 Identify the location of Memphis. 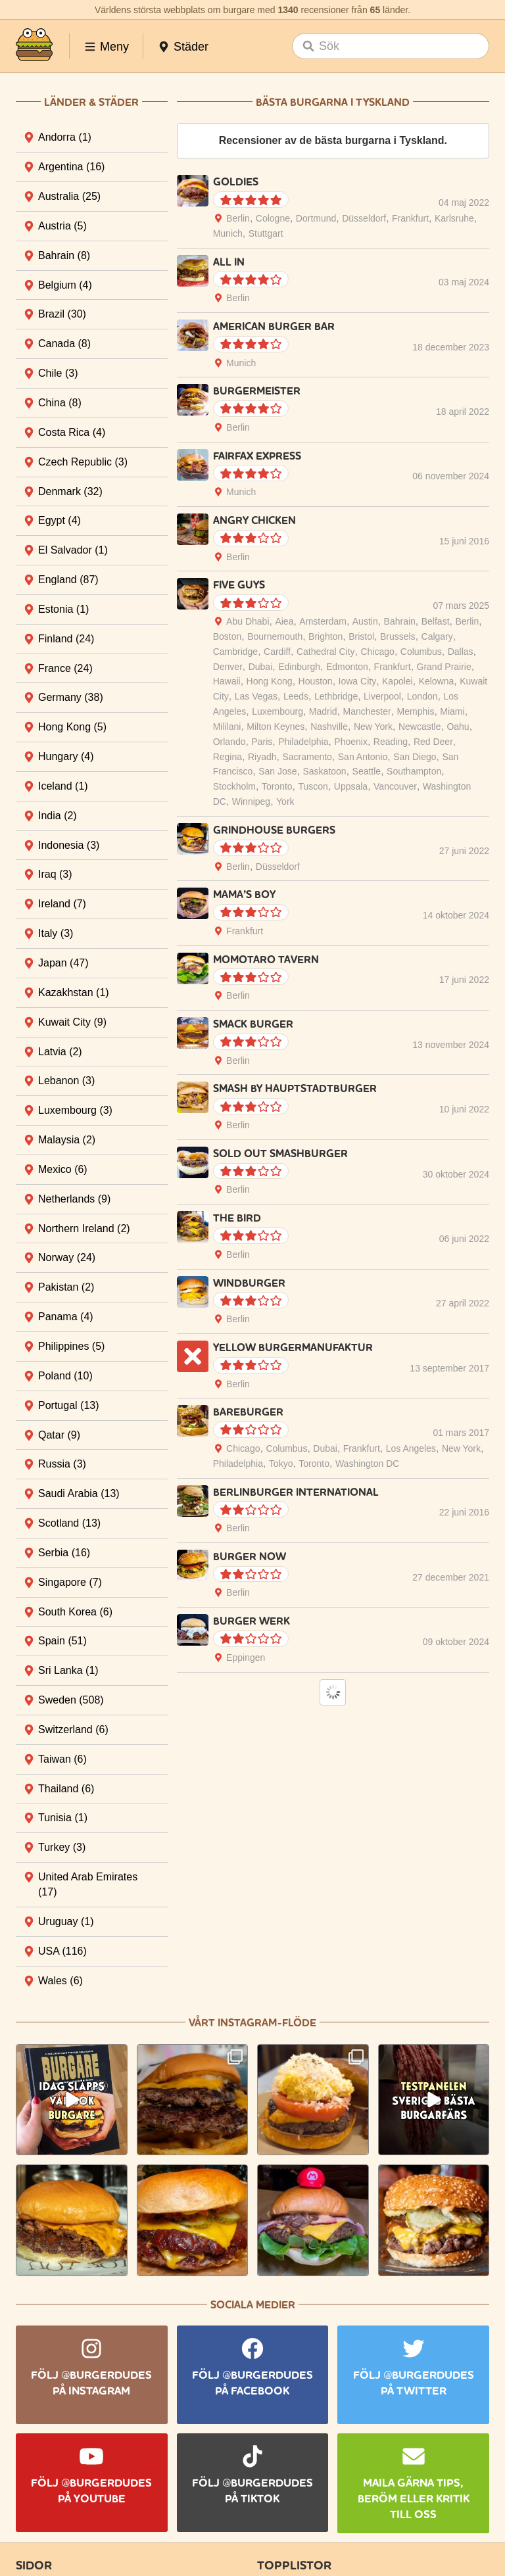
(416, 711).